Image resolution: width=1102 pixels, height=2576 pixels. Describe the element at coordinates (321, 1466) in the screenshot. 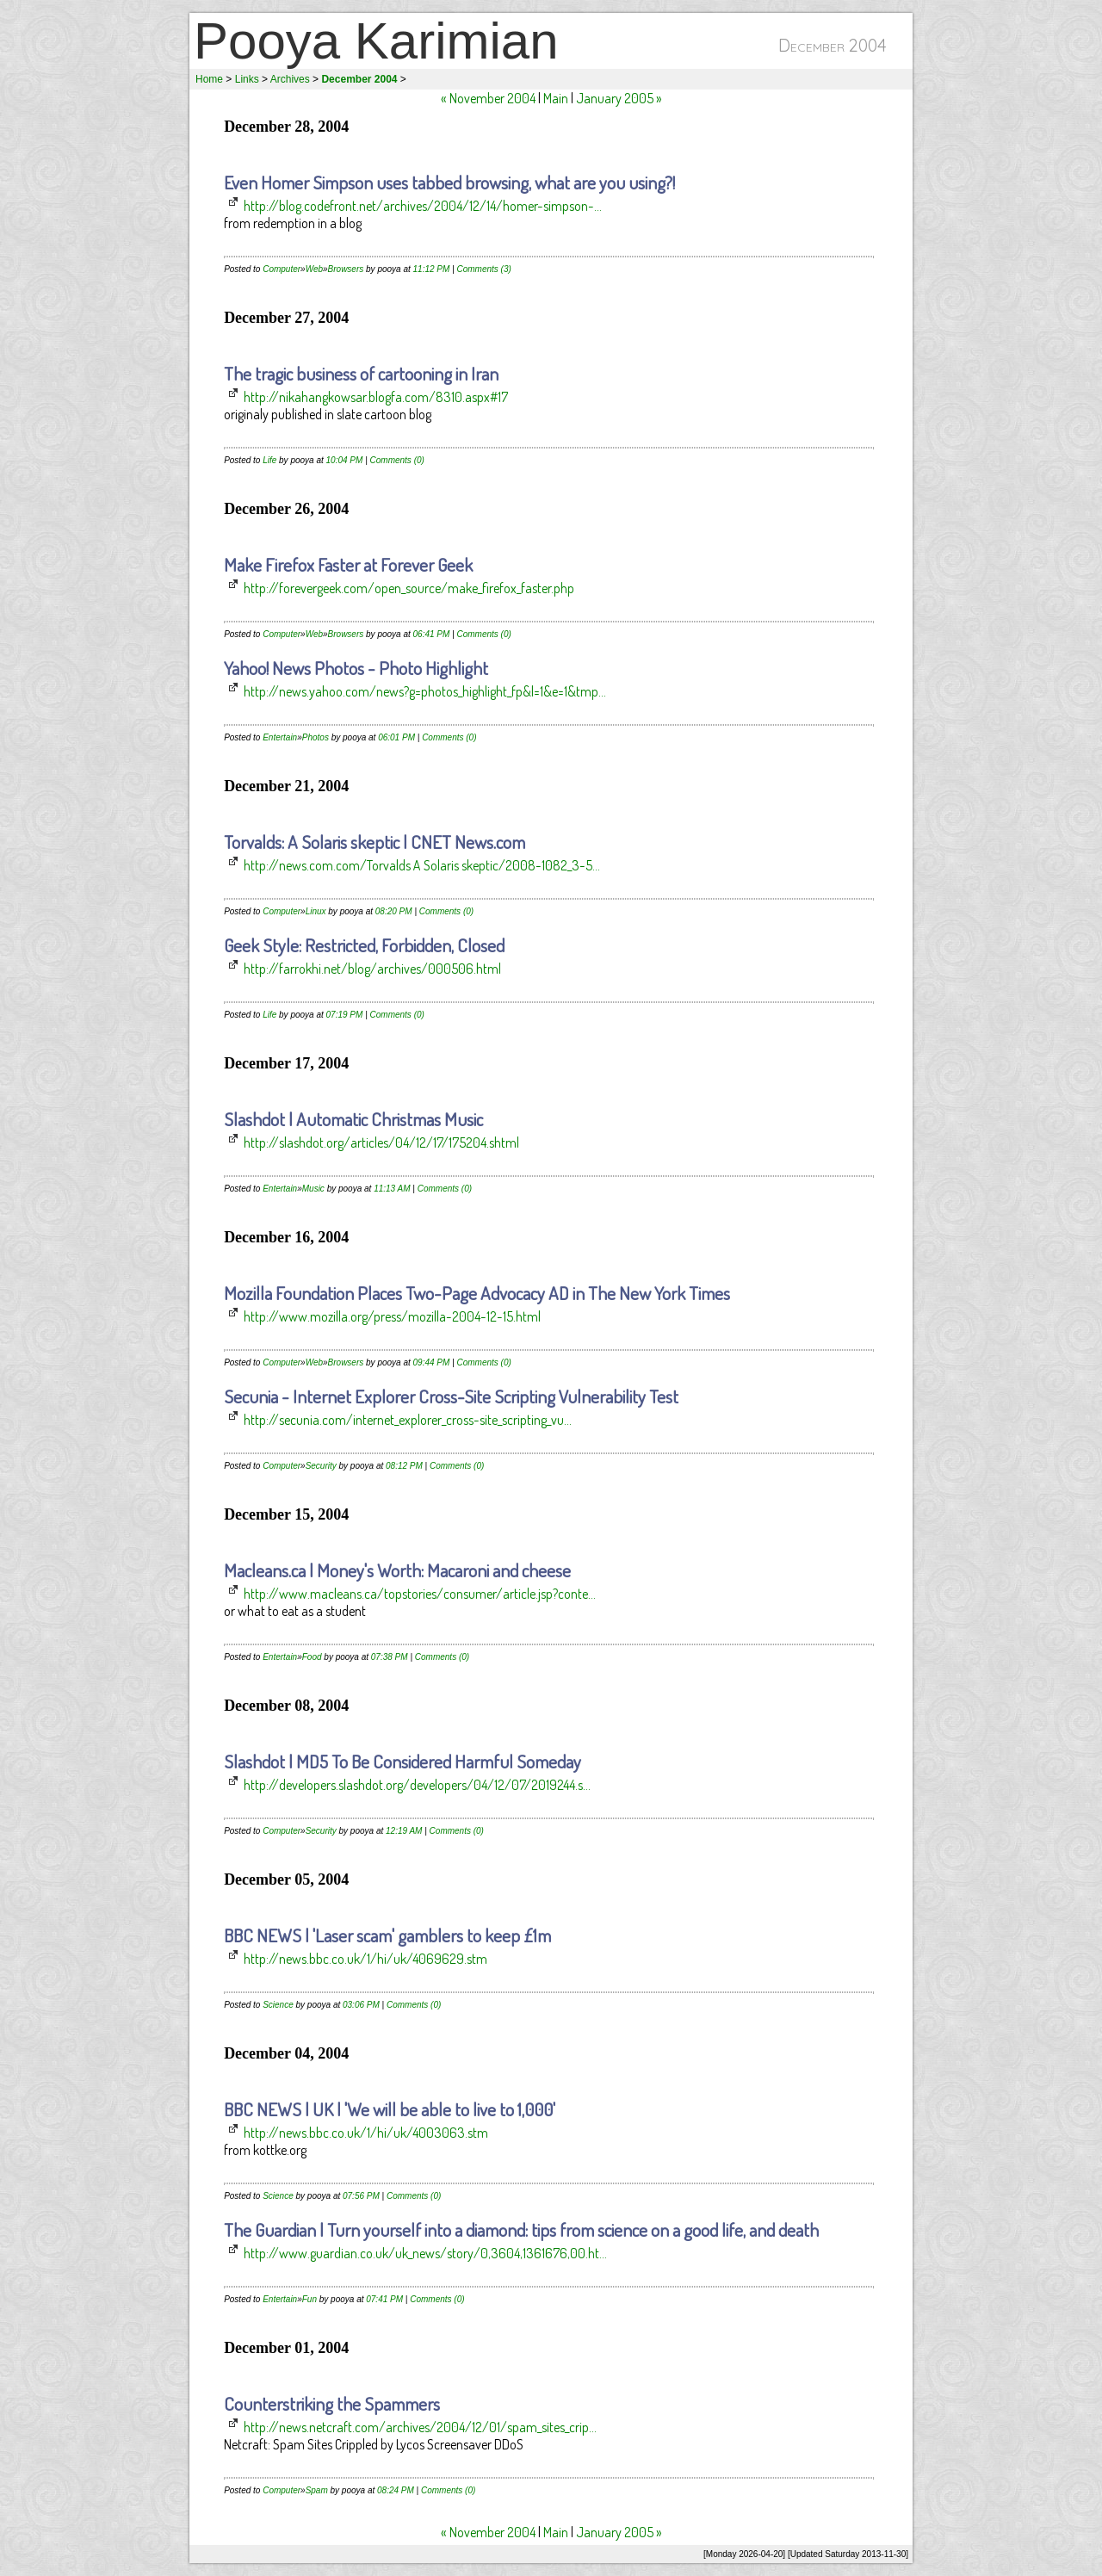

I see `Security` at that location.